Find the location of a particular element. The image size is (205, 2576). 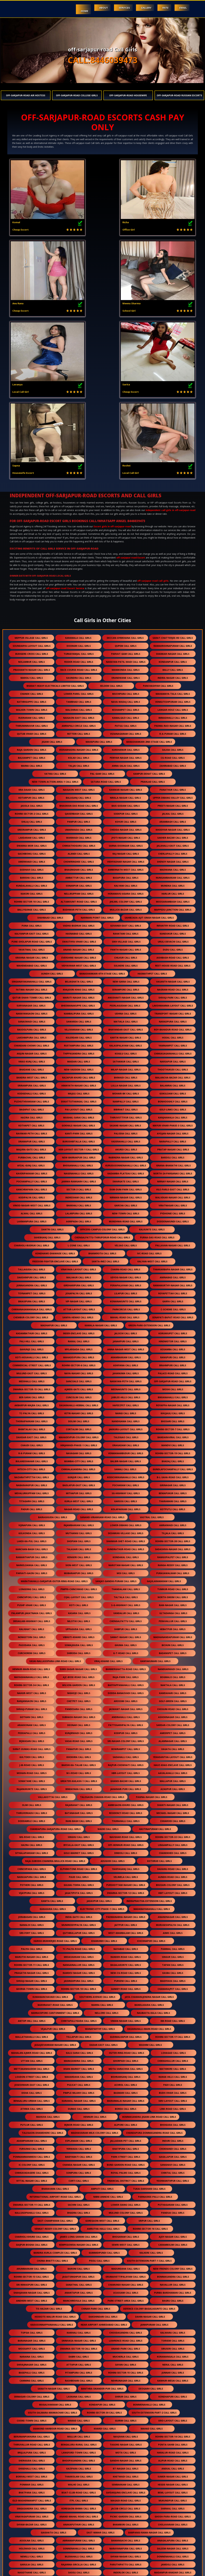

disha call girls is located at coordinates (31, 1930).